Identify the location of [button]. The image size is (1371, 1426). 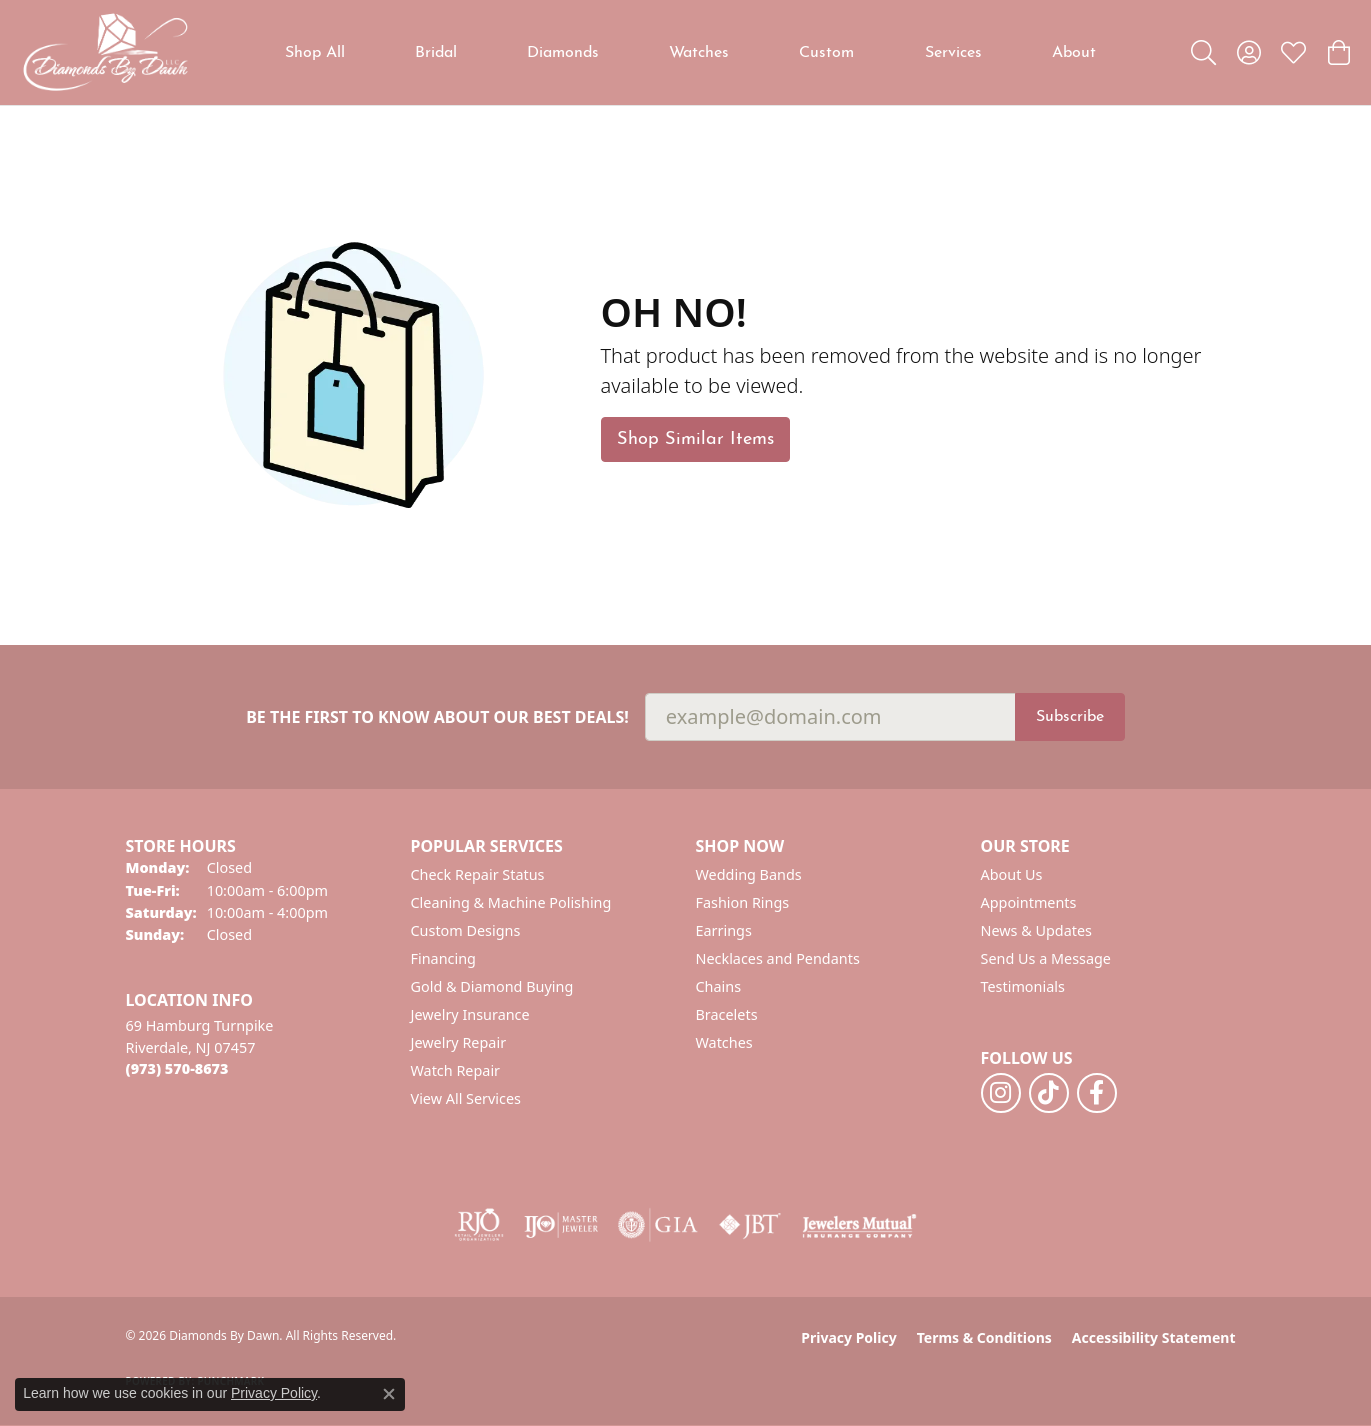
(1203, 53).